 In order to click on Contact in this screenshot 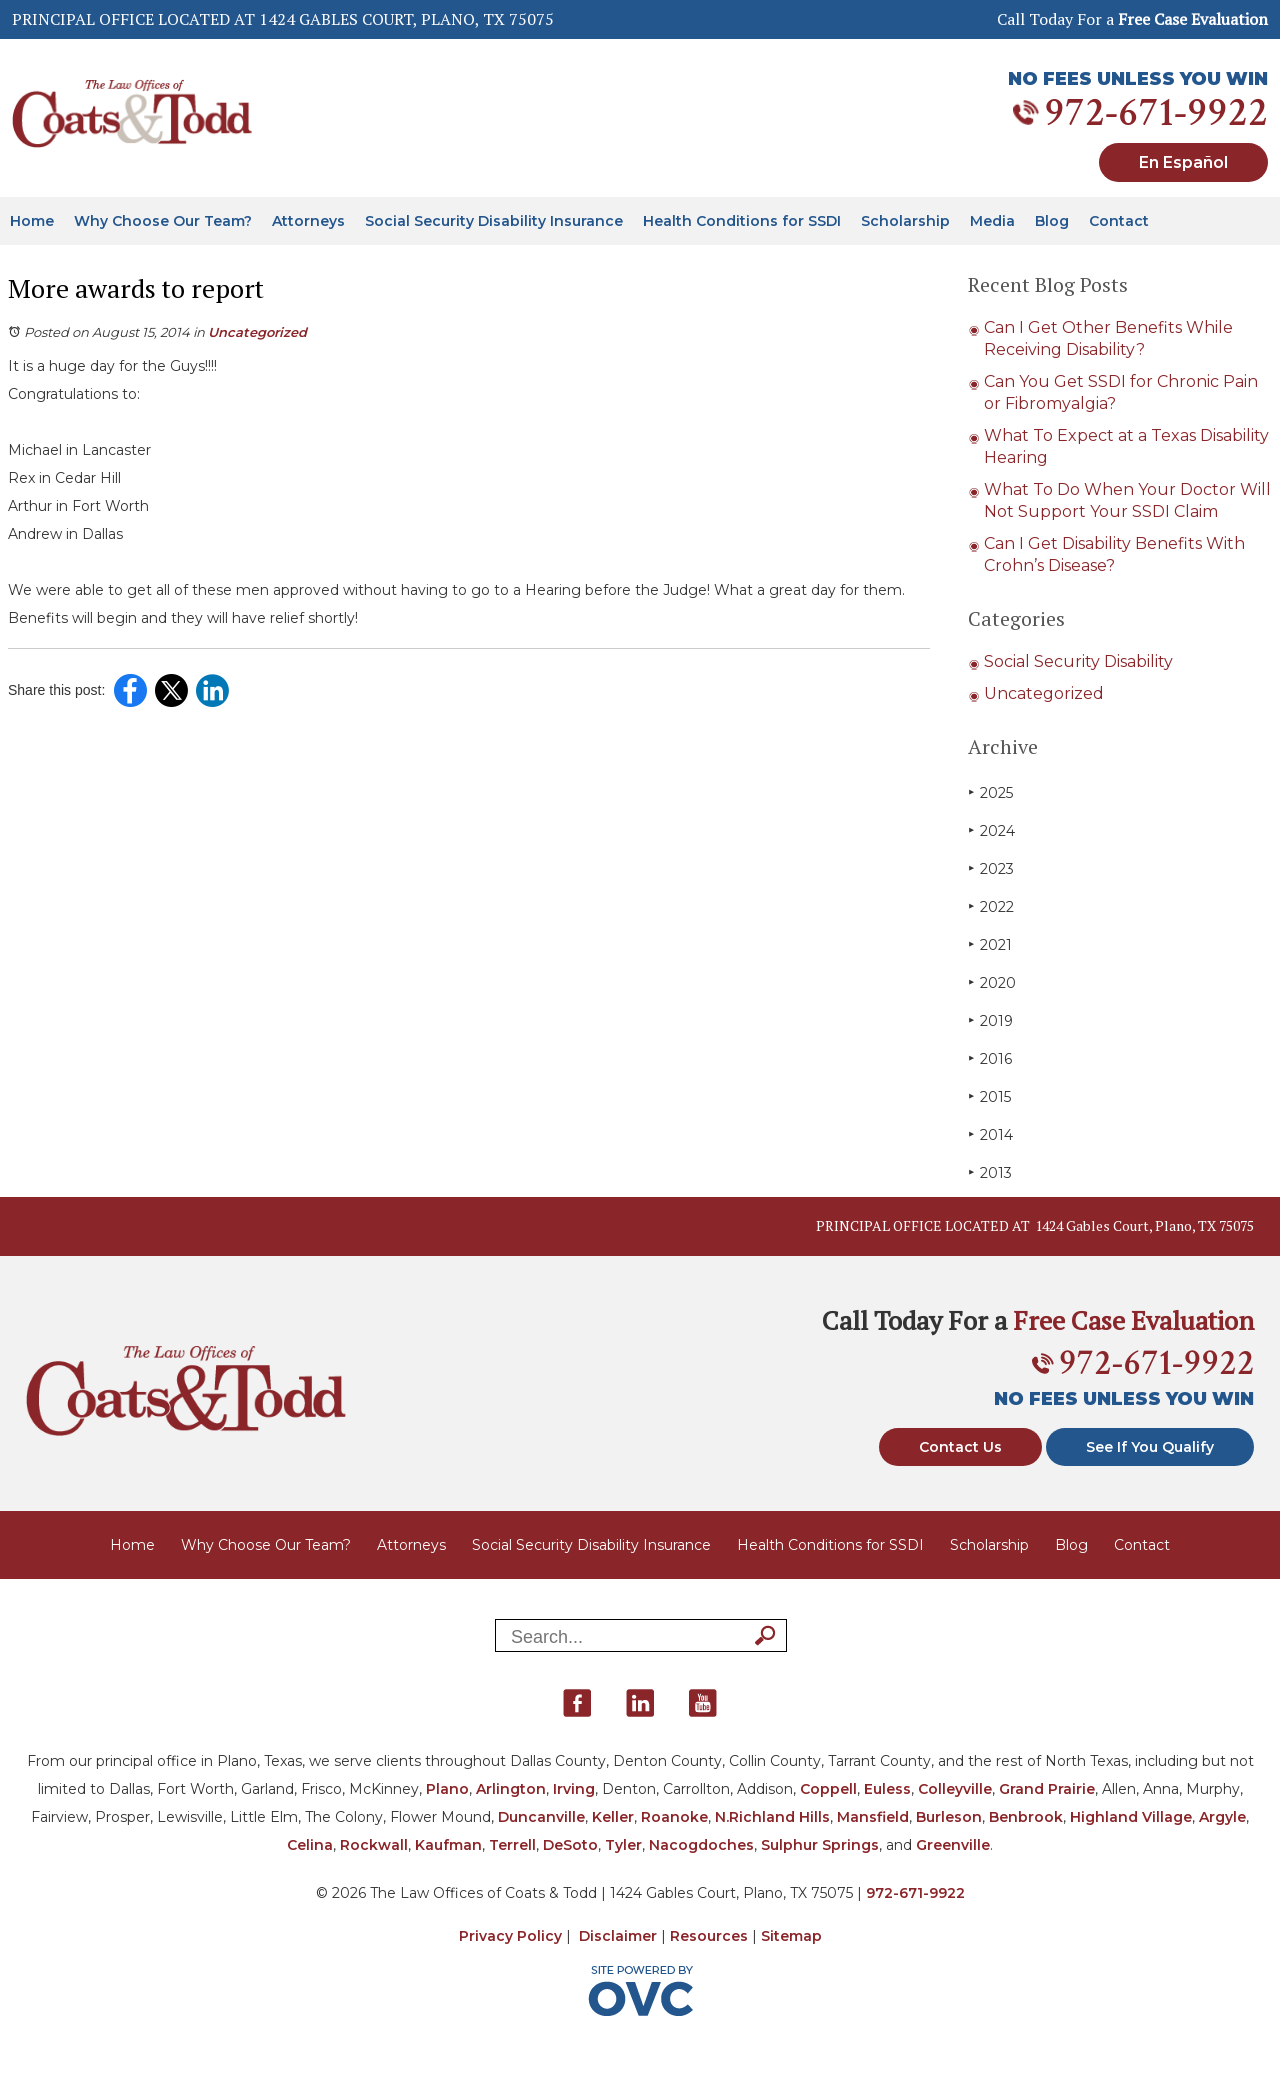, I will do `click(1119, 221)`.